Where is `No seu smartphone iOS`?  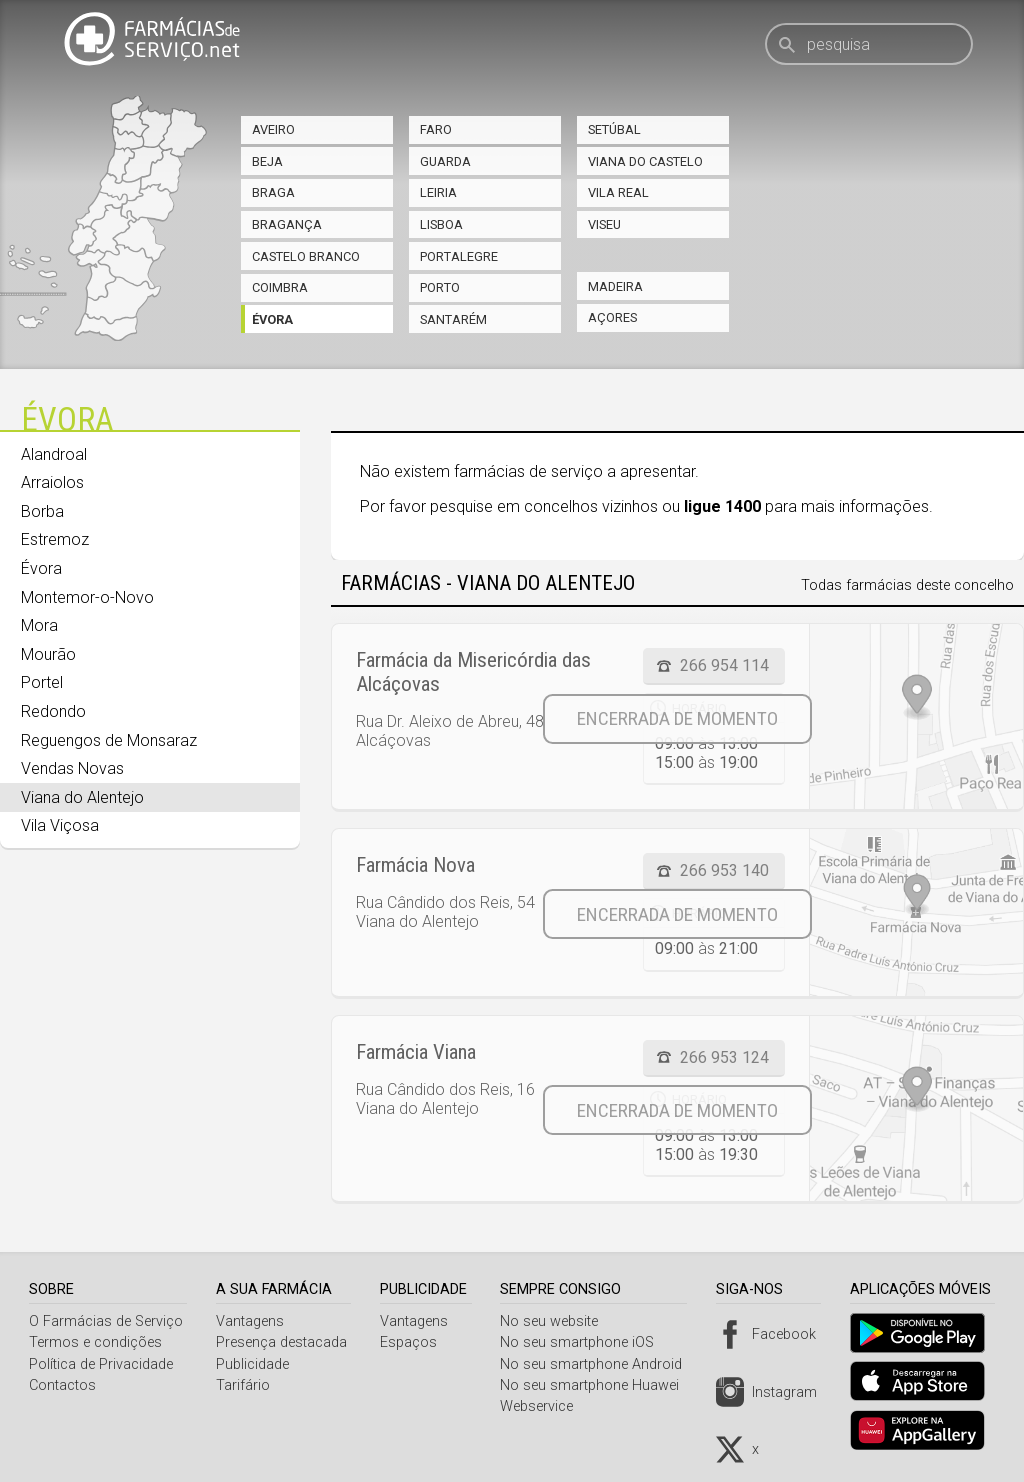
No seu smartphone iOS is located at coordinates (585, 1342).